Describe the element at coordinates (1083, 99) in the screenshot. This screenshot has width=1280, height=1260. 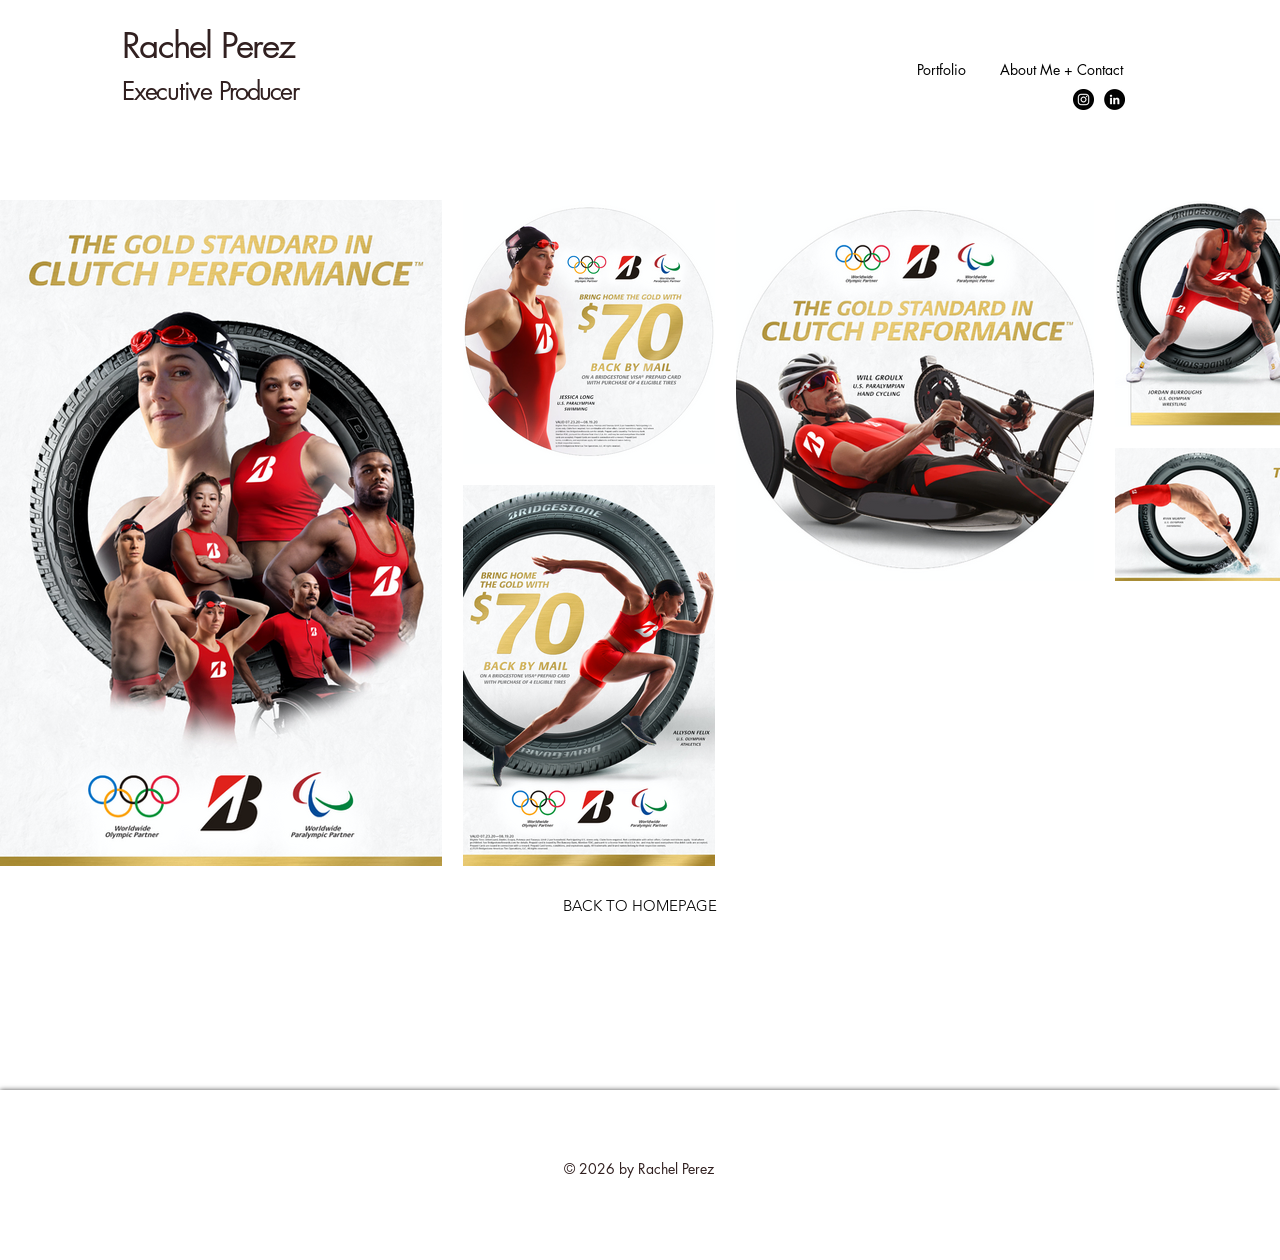
I see `[Instagram]` at that location.